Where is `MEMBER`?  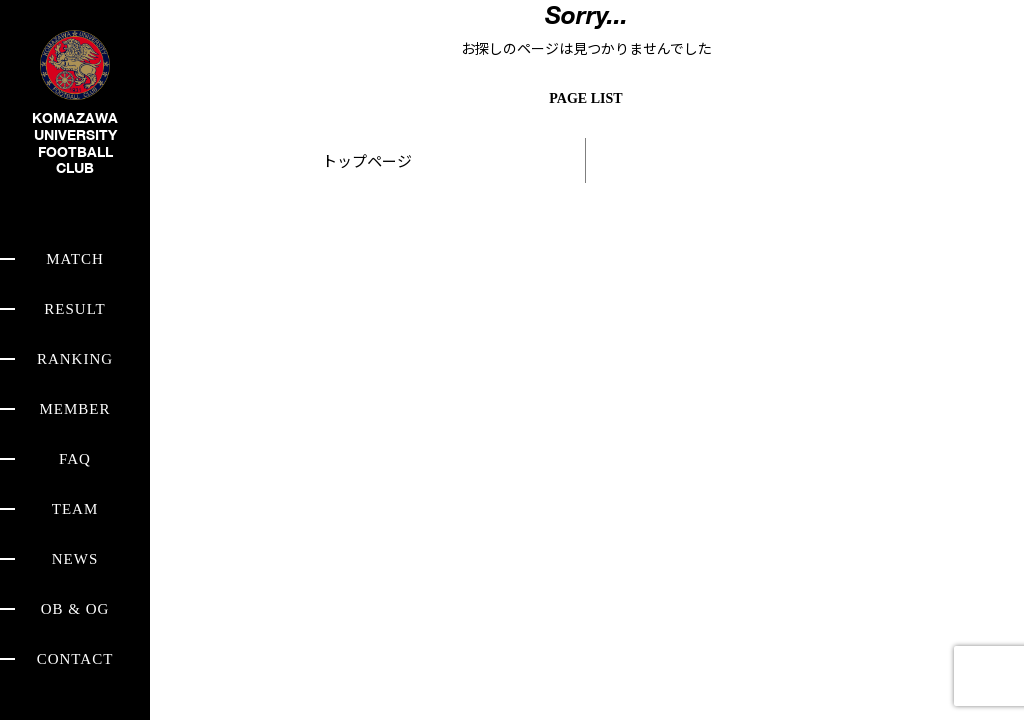
MEMBER is located at coordinates (74, 409).